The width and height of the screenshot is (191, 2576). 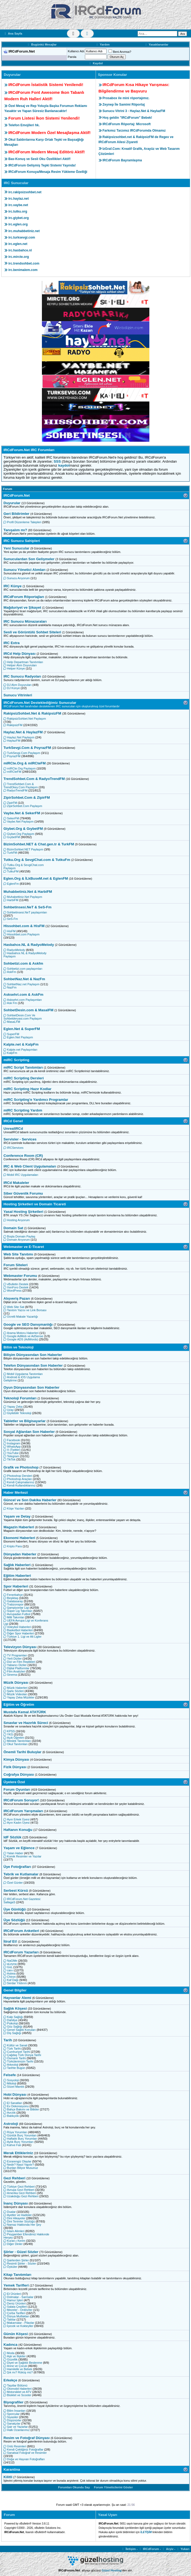 I want to click on IRCdForum Gelişmiş Tepki Sistemi Yayında!, so click(x=42, y=165).